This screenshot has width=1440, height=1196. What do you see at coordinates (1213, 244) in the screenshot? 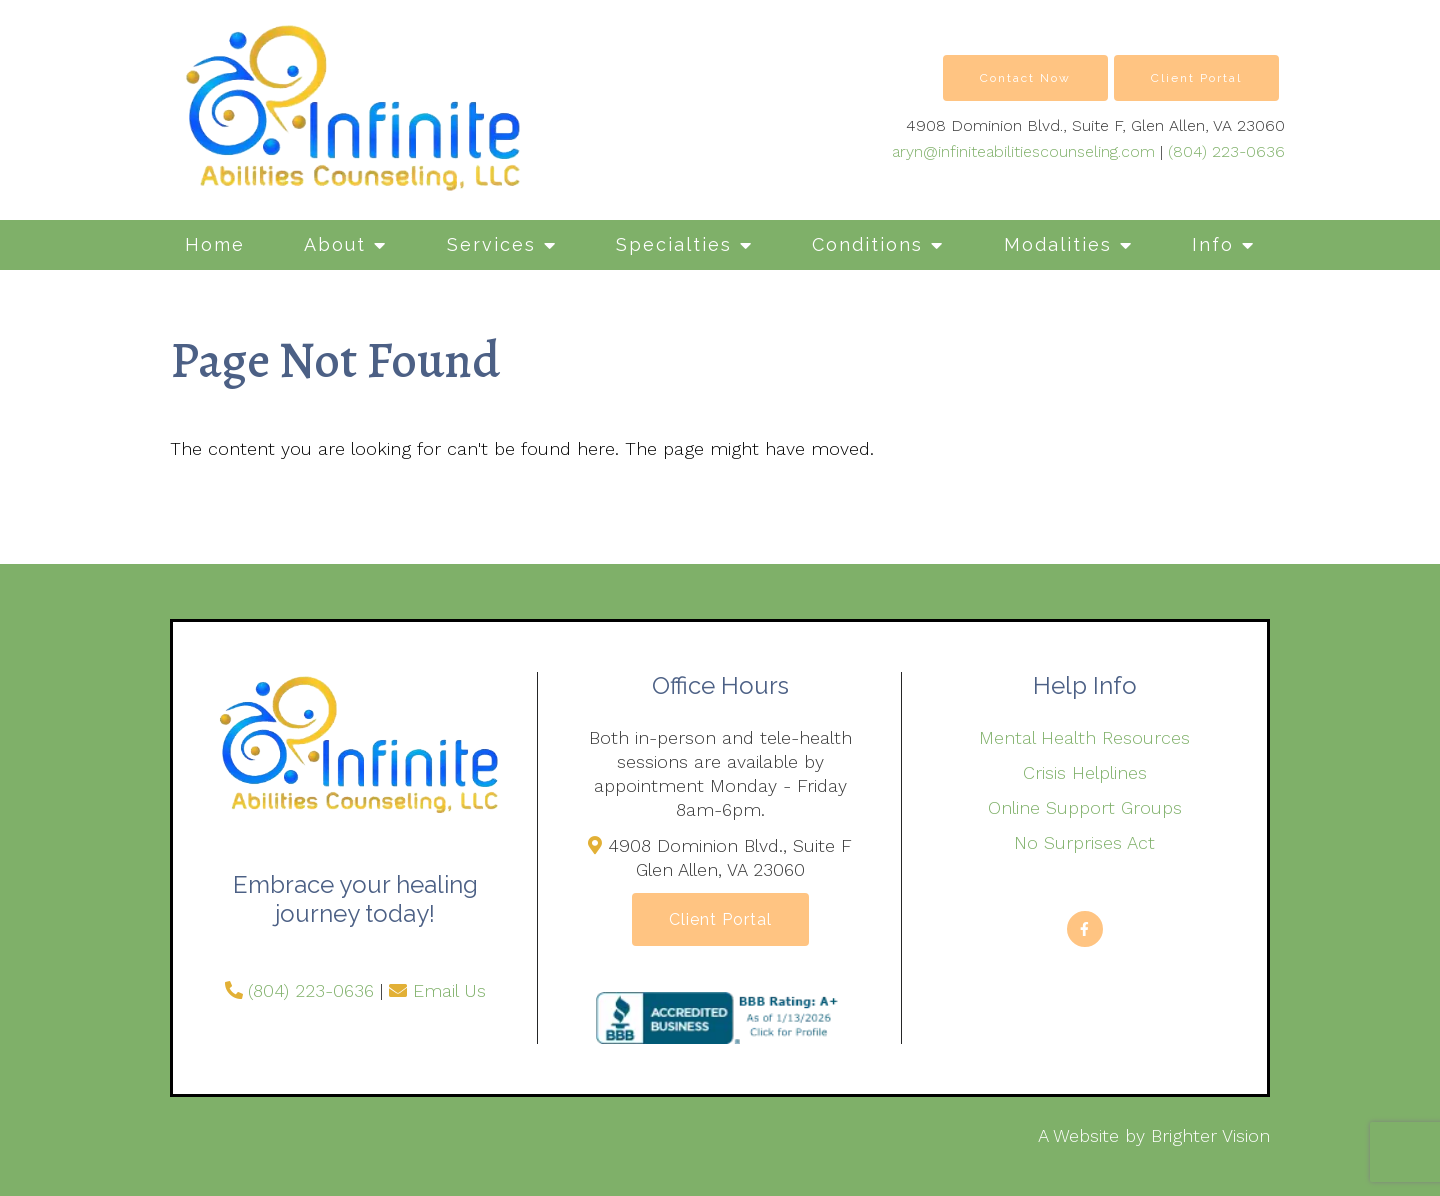
I see `Info` at bounding box center [1213, 244].